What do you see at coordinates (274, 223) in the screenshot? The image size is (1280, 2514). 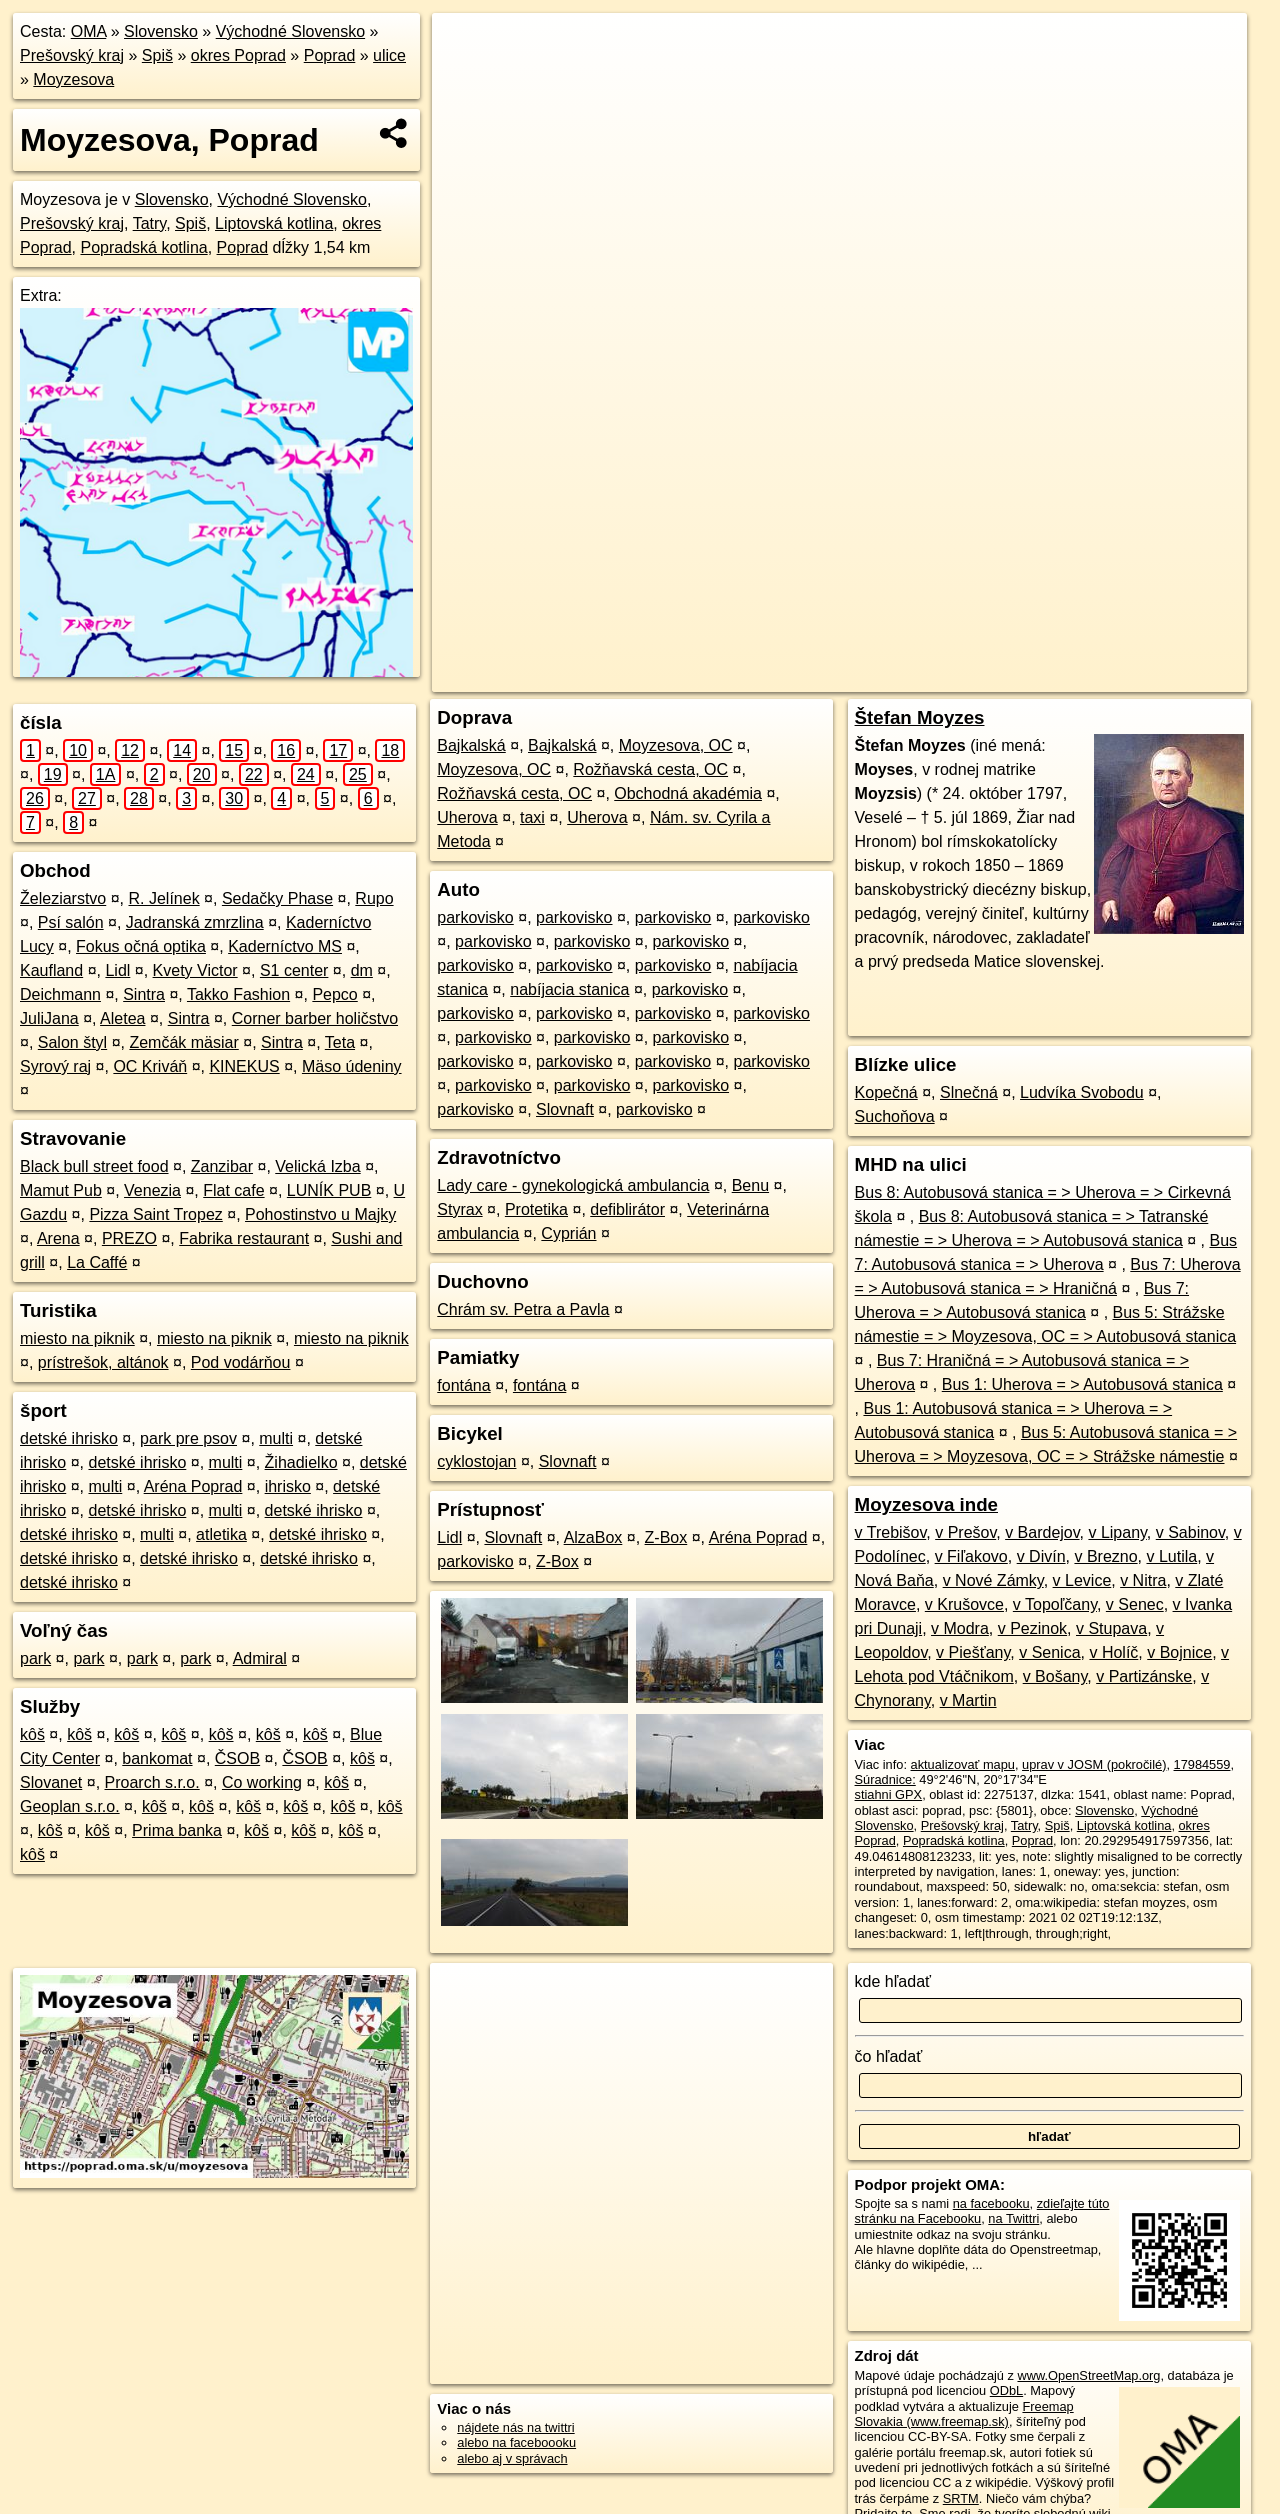 I see `Liptovská kotlina` at bounding box center [274, 223].